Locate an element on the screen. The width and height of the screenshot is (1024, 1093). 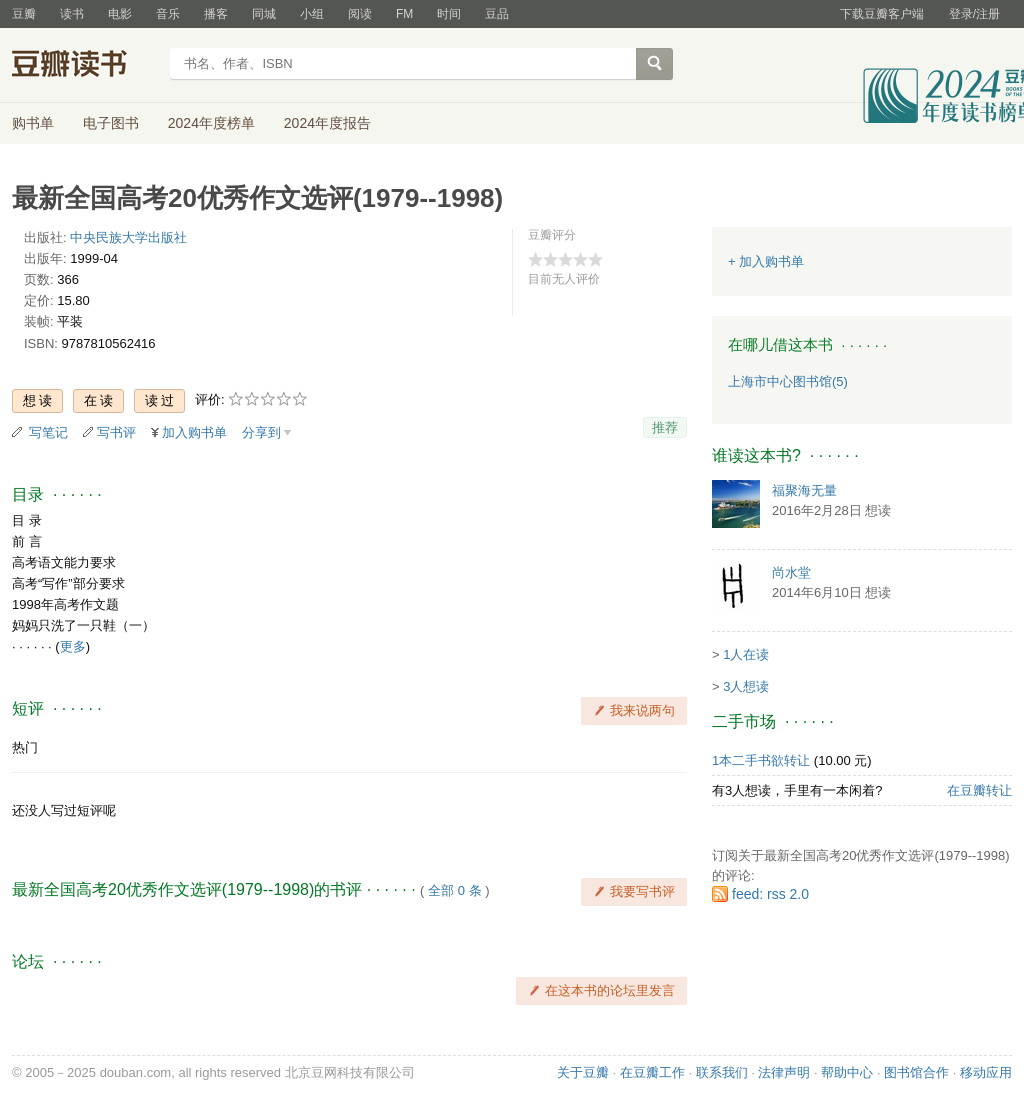
feed: rss 2.0 is located at coordinates (770, 894).